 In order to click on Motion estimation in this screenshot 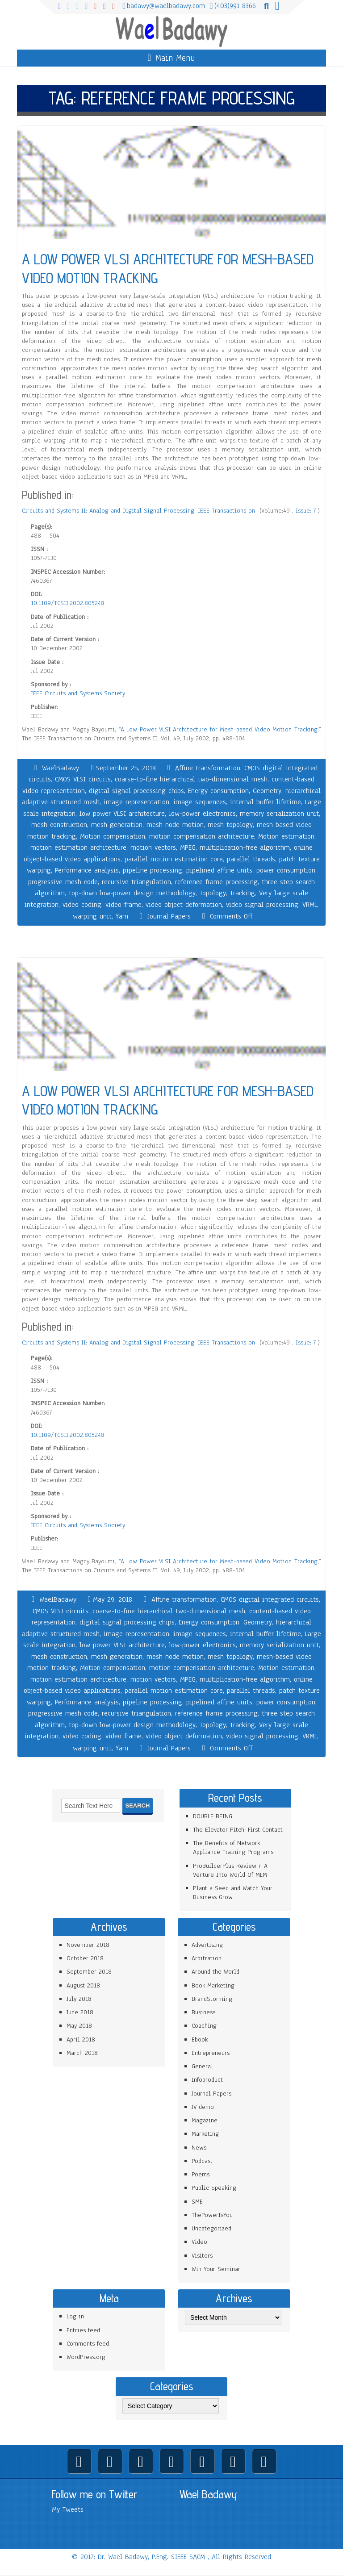, I will do `click(286, 836)`.